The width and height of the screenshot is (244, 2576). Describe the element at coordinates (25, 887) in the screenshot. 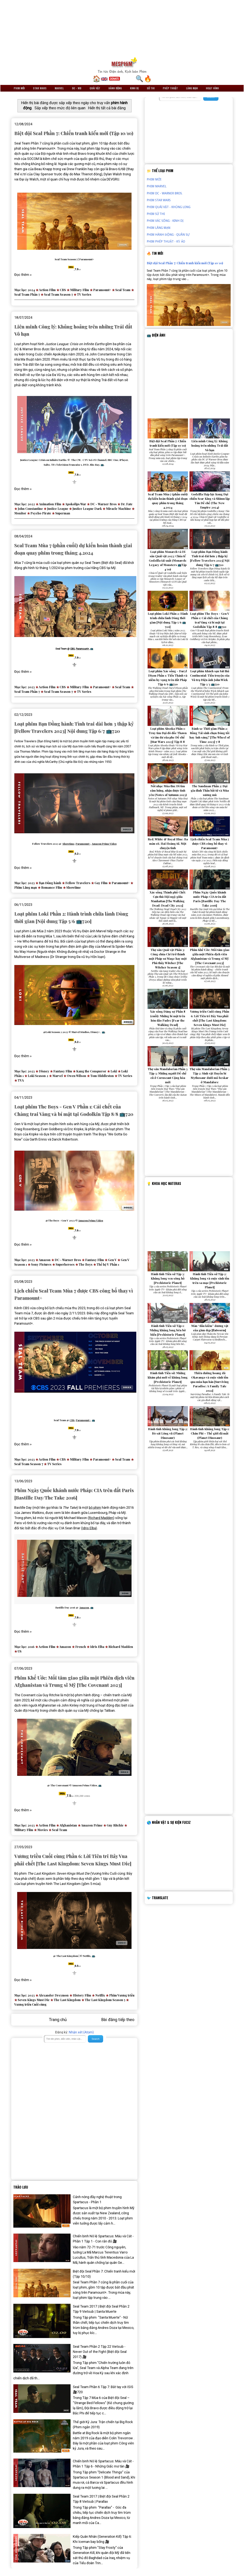

I see `Phim Lãng mạn` at that location.